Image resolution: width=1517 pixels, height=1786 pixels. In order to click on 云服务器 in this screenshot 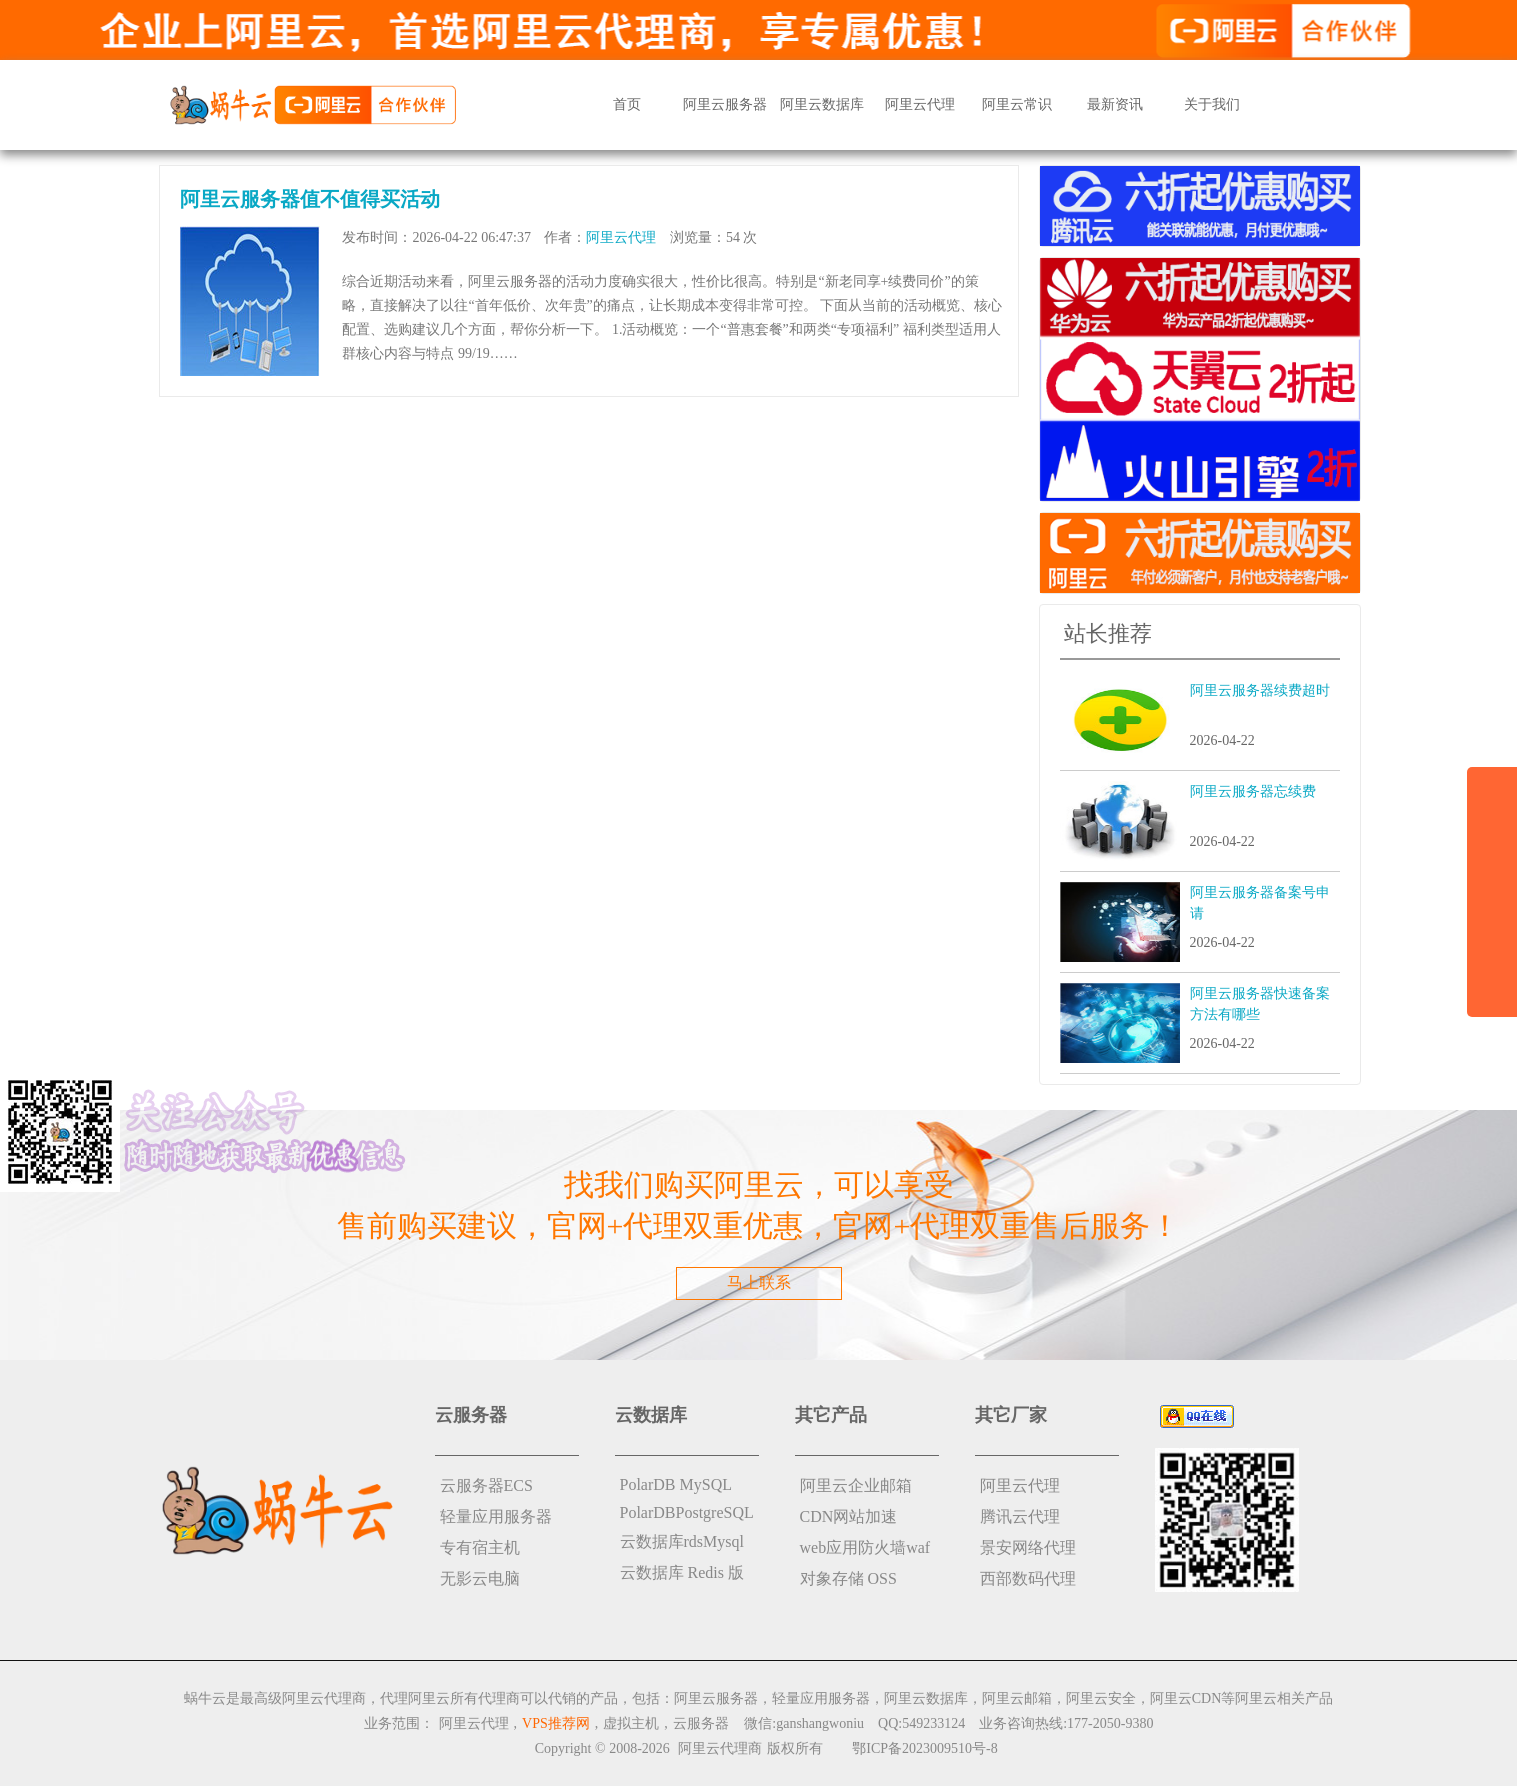, I will do `click(701, 1723)`.